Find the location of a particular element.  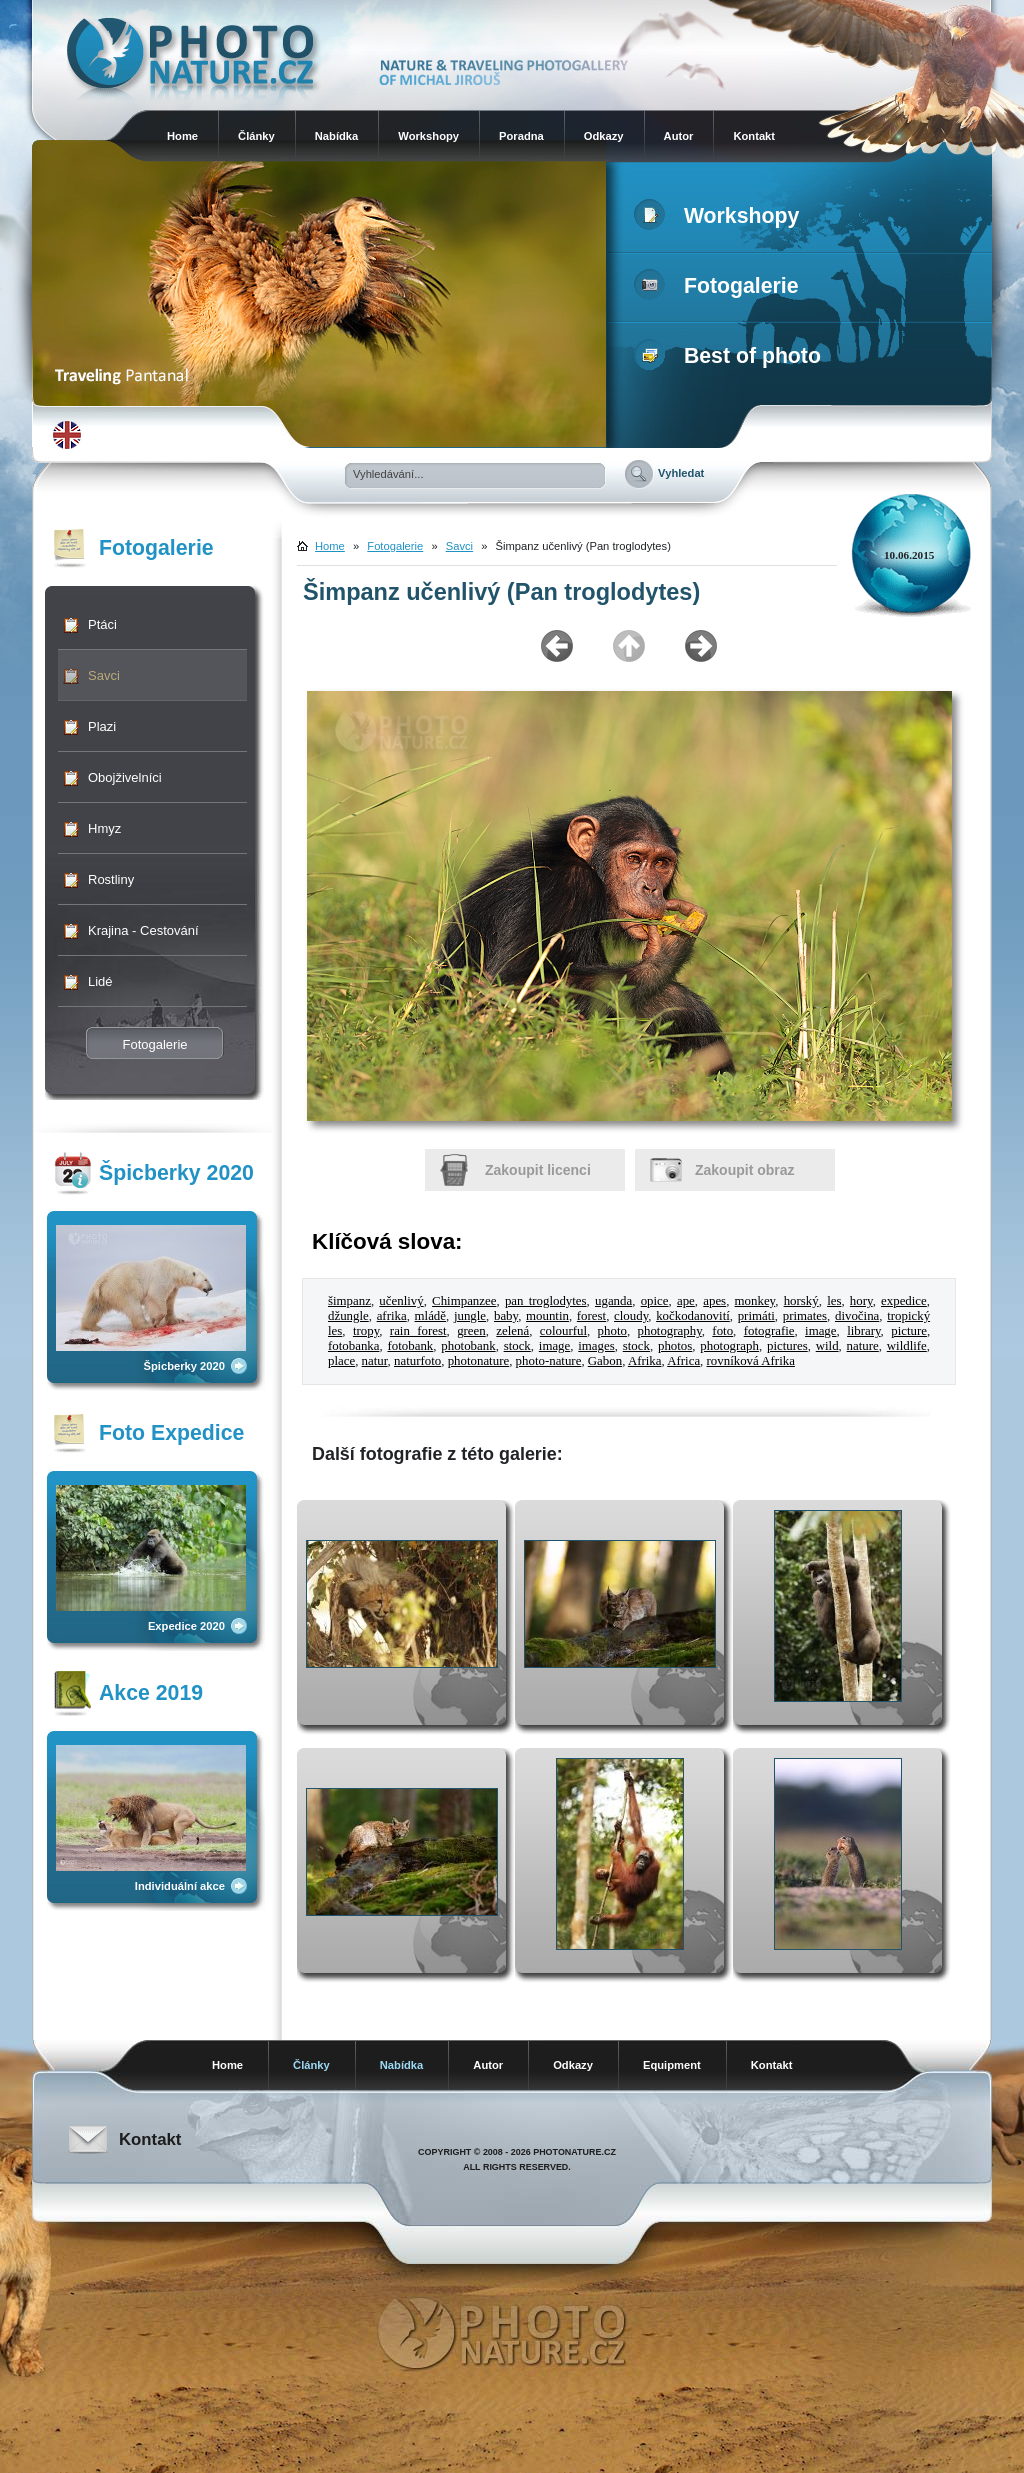

Best of photo is located at coordinates (731, 356).